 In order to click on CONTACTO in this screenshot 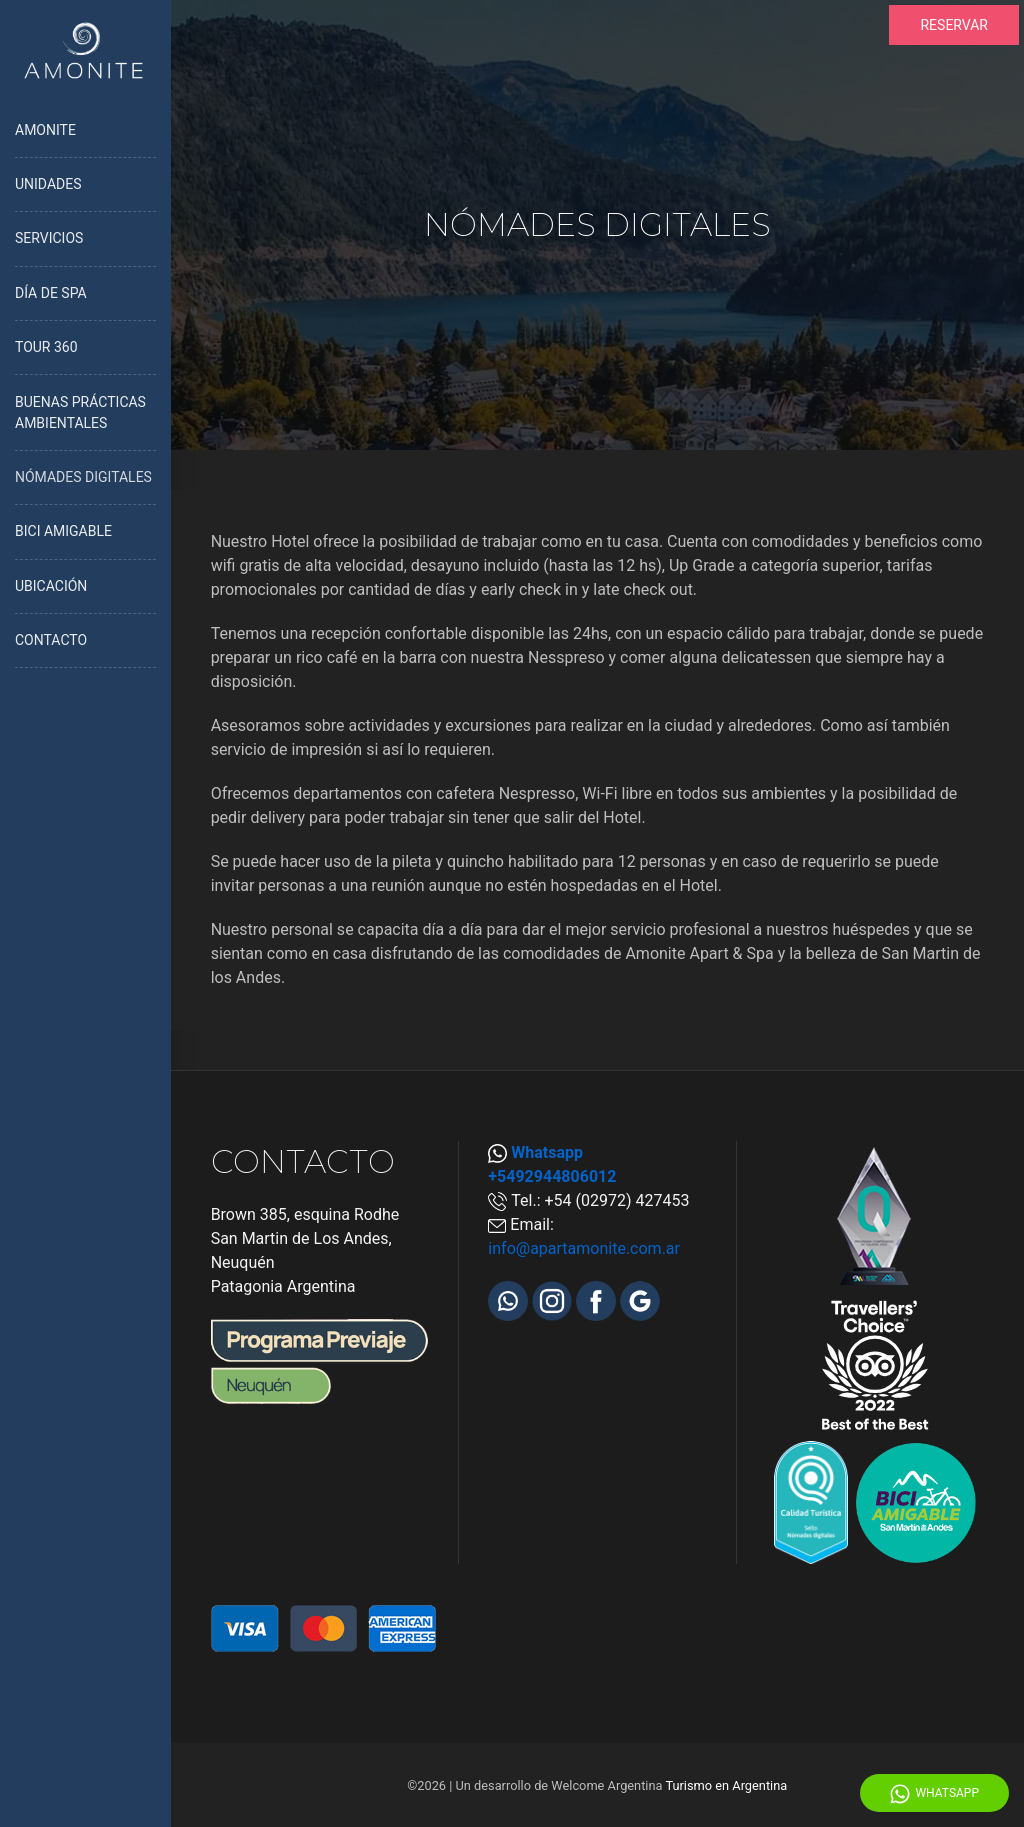, I will do `click(51, 640)`.